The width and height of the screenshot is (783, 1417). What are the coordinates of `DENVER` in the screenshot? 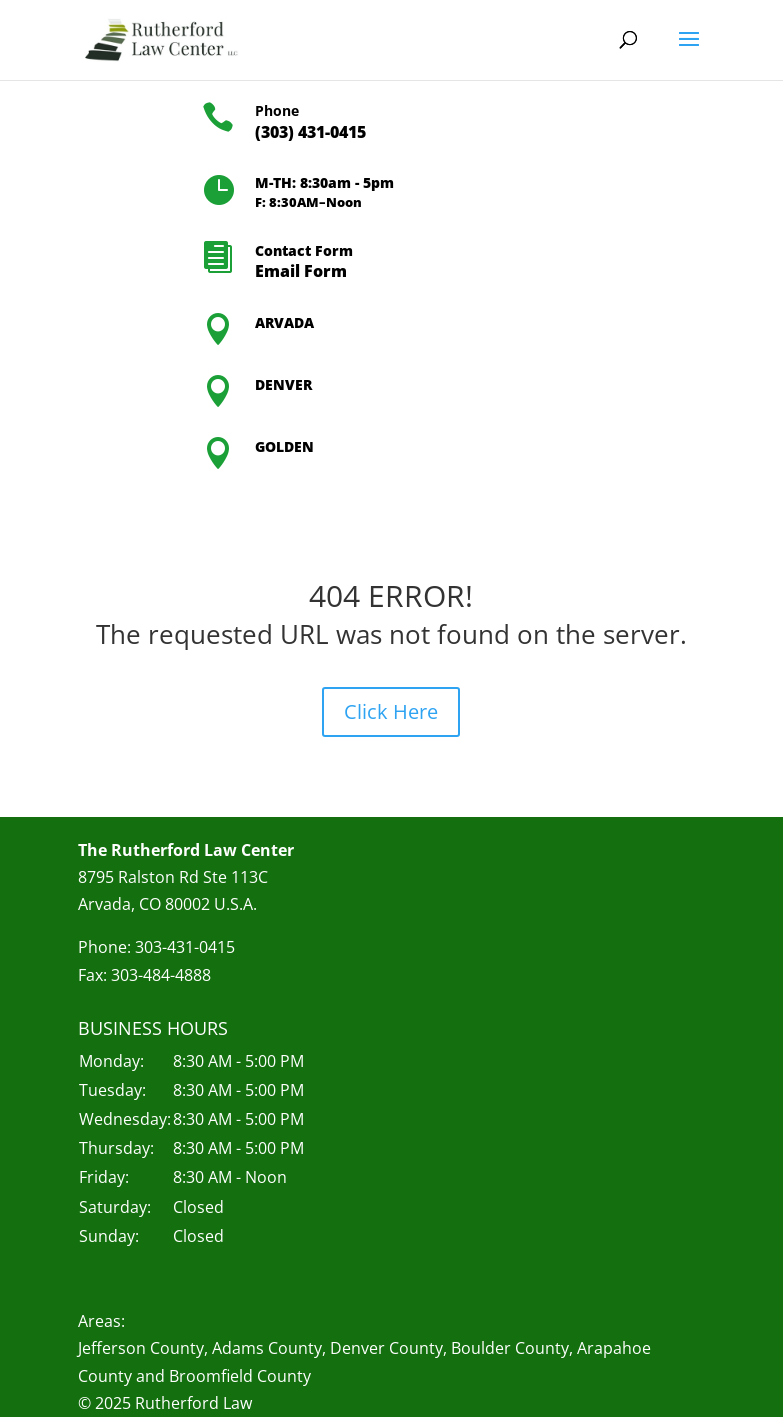 It's located at (283, 384).